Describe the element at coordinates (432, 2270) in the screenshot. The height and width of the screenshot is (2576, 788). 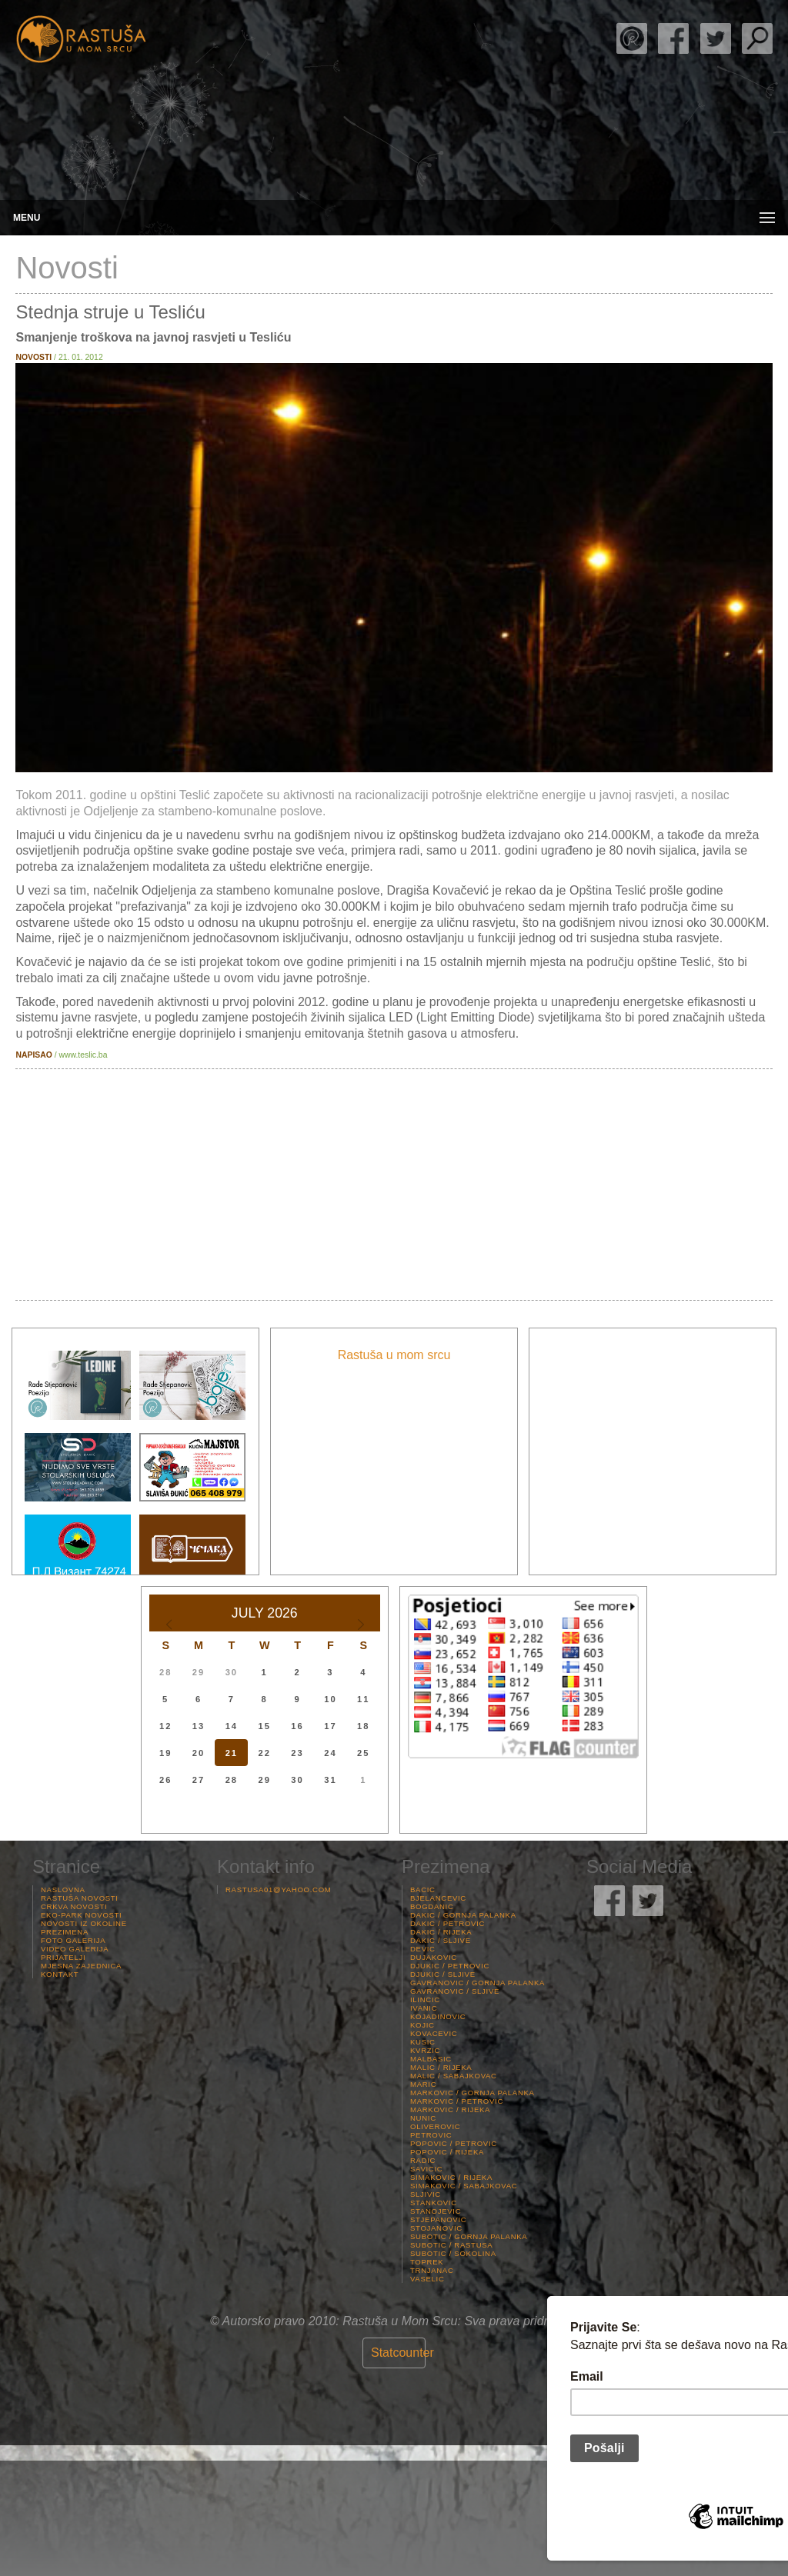
I see `Trnjanac` at that location.